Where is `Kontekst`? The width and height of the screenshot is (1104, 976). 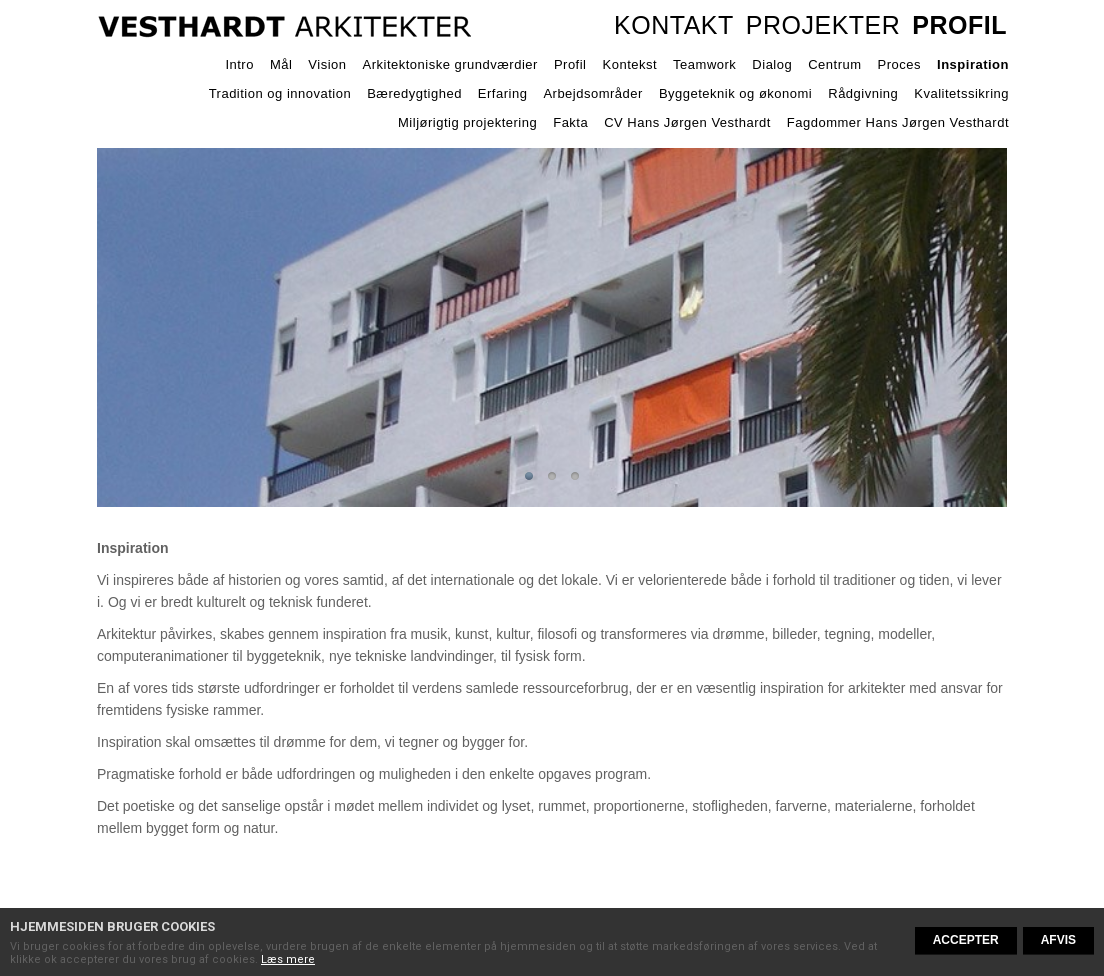
Kontekst is located at coordinates (630, 64).